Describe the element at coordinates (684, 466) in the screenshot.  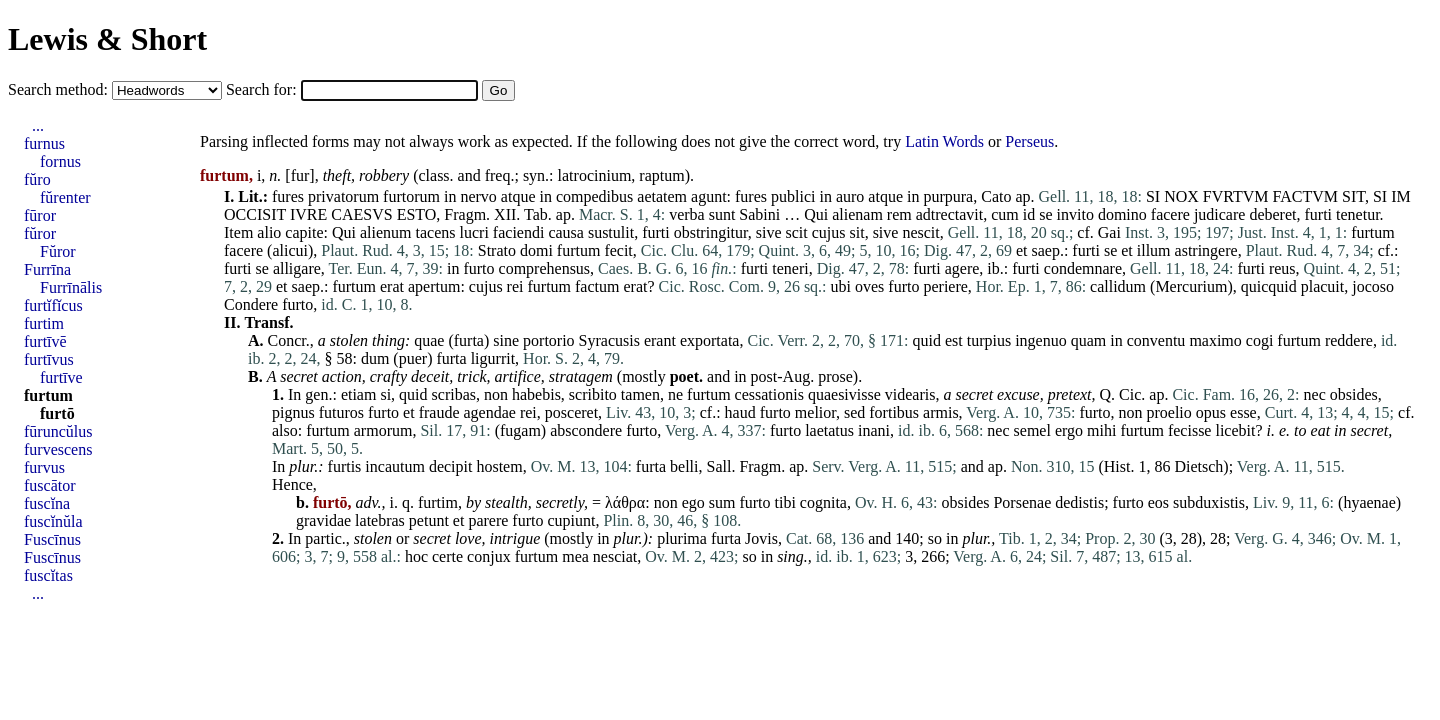
I see `belli` at that location.